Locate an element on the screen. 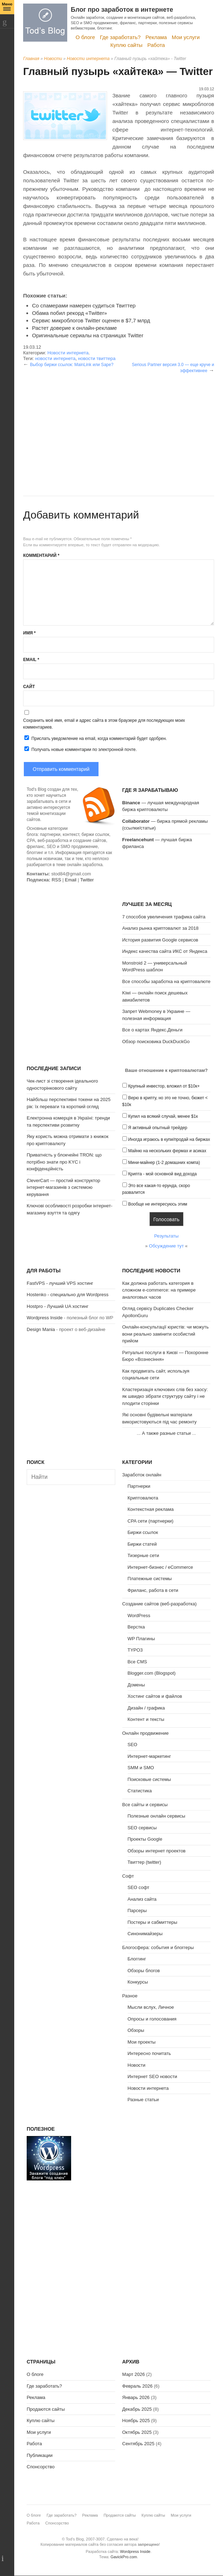 The image size is (223, 2576). Дизайн / графика is located at coordinates (146, 1708).